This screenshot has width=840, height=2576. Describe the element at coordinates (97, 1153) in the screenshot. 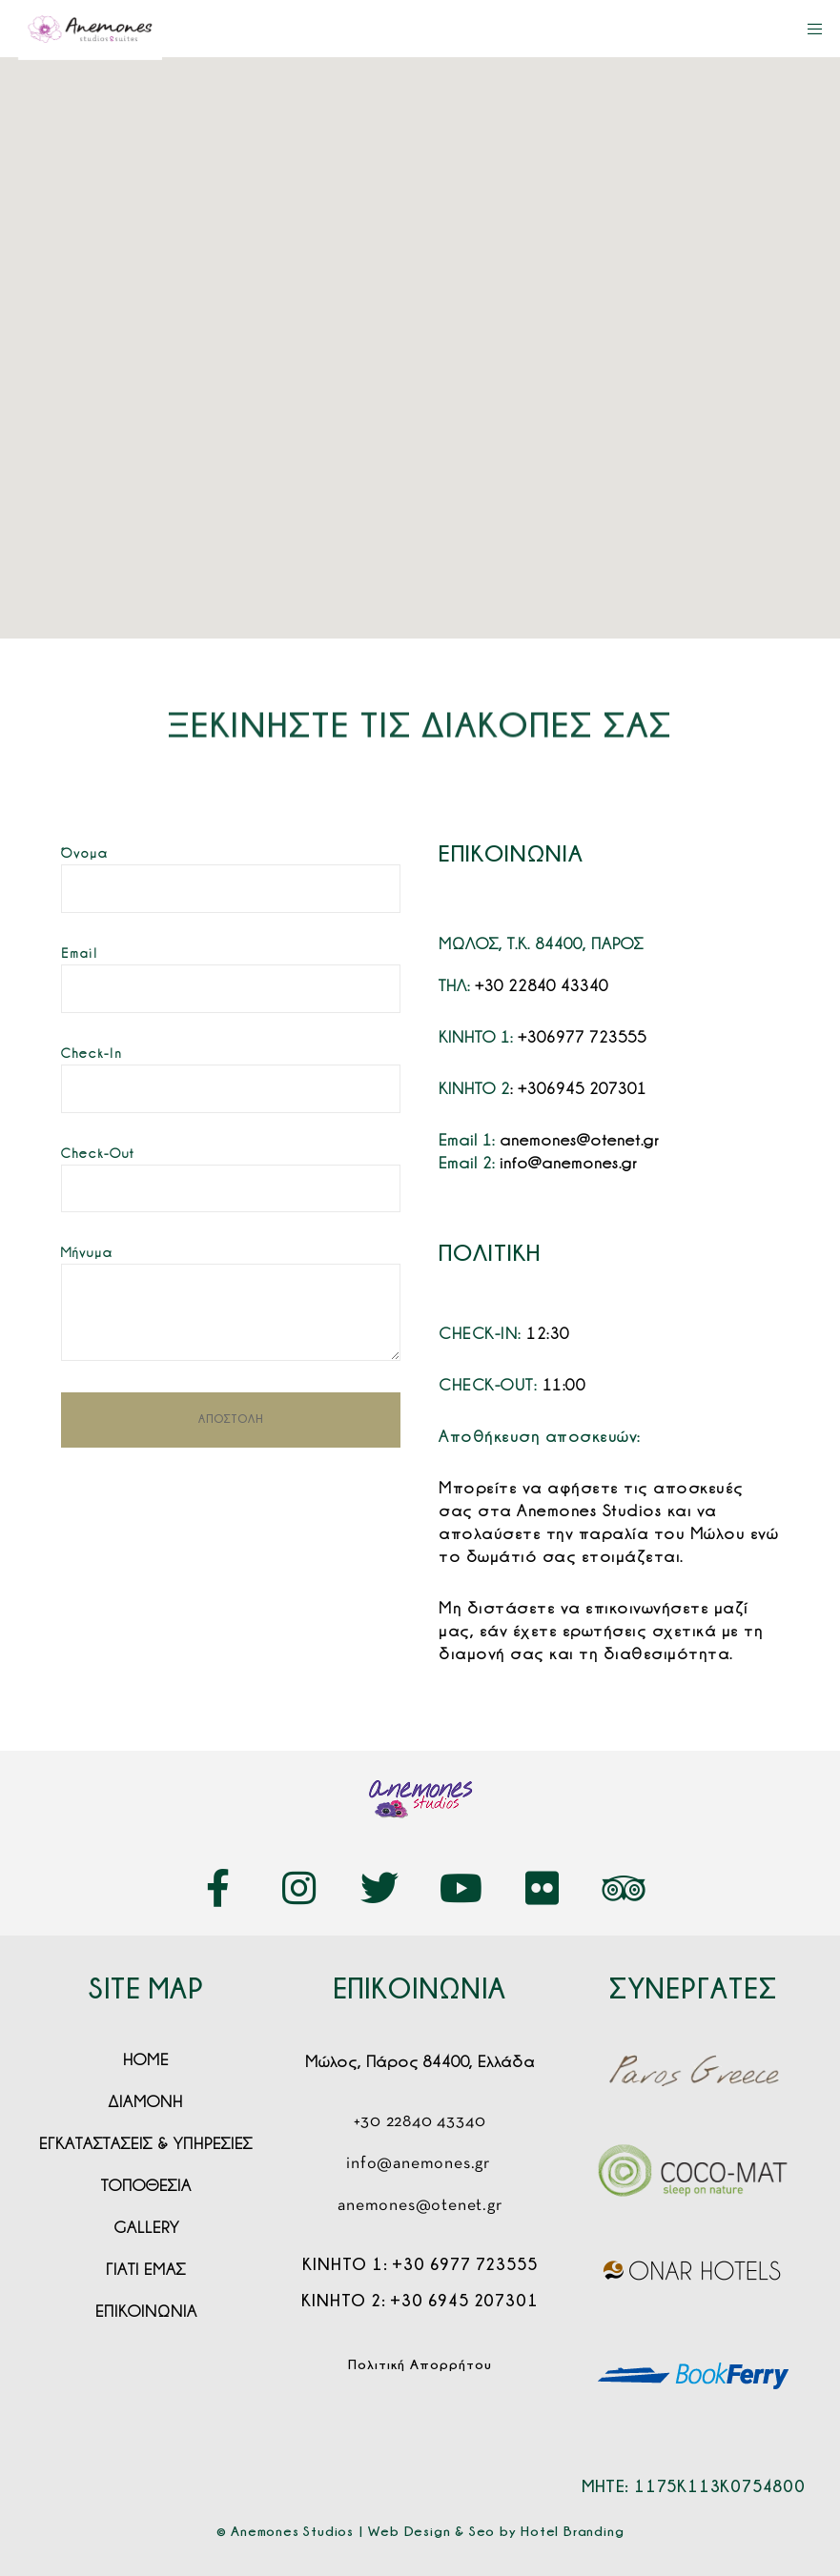

I see `Check-Out` at that location.